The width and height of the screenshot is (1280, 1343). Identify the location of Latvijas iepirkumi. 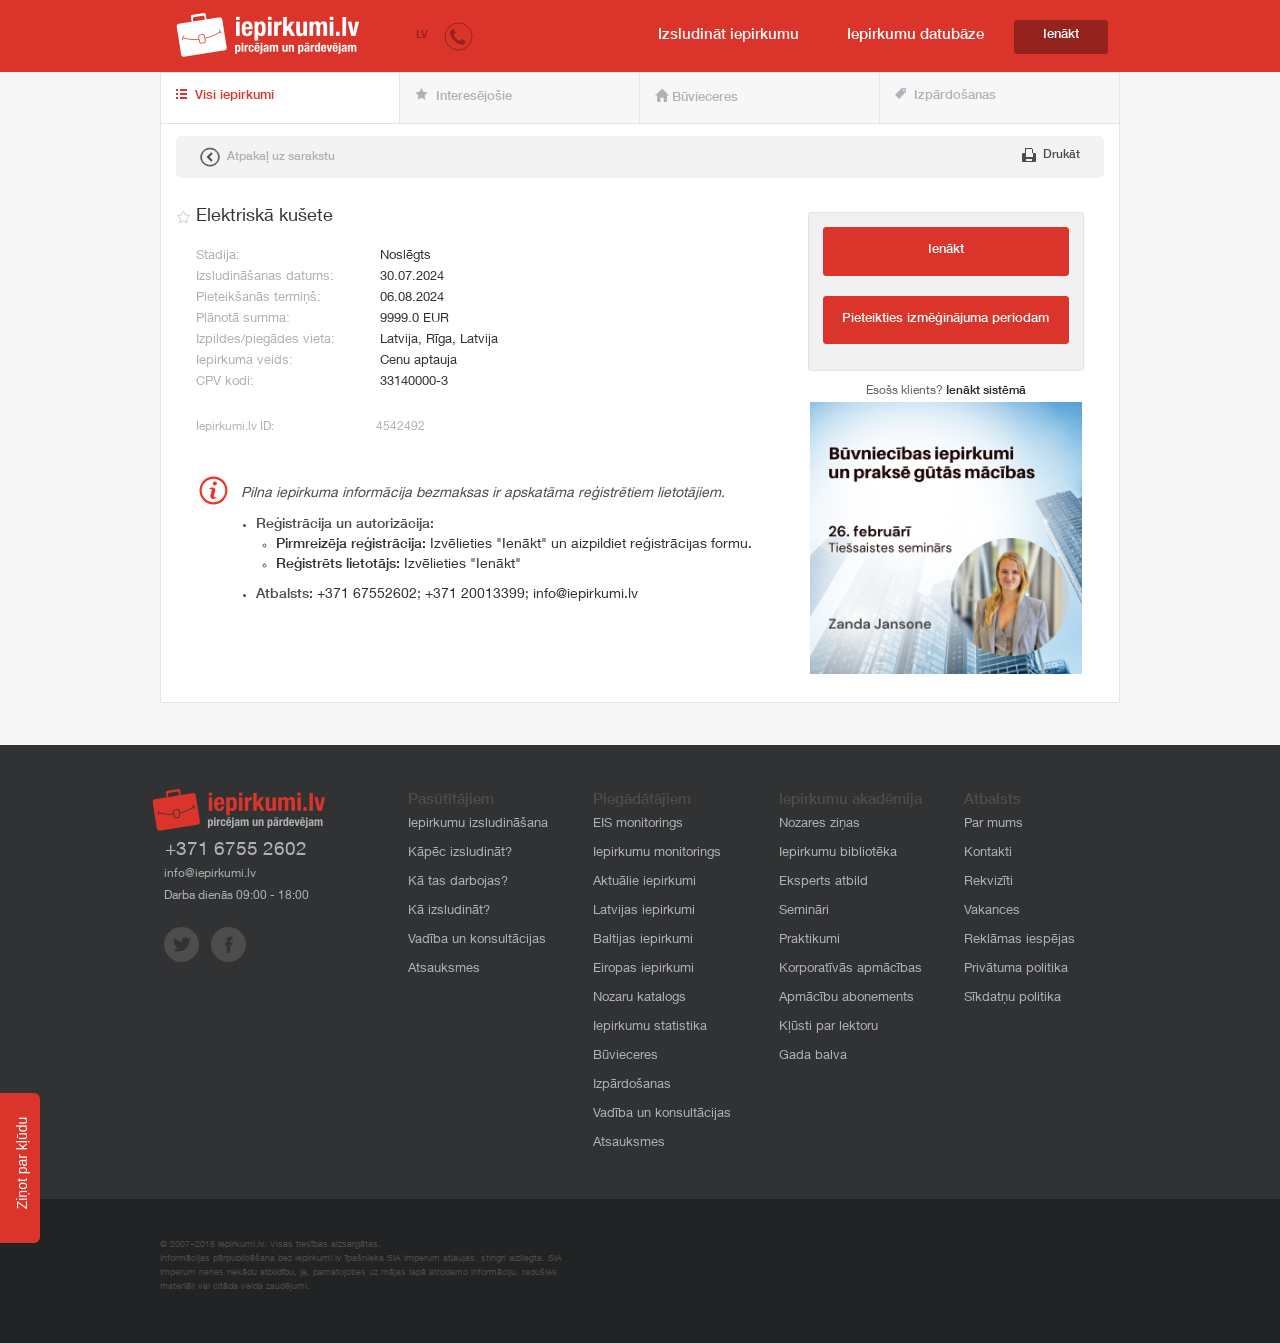
(644, 911).